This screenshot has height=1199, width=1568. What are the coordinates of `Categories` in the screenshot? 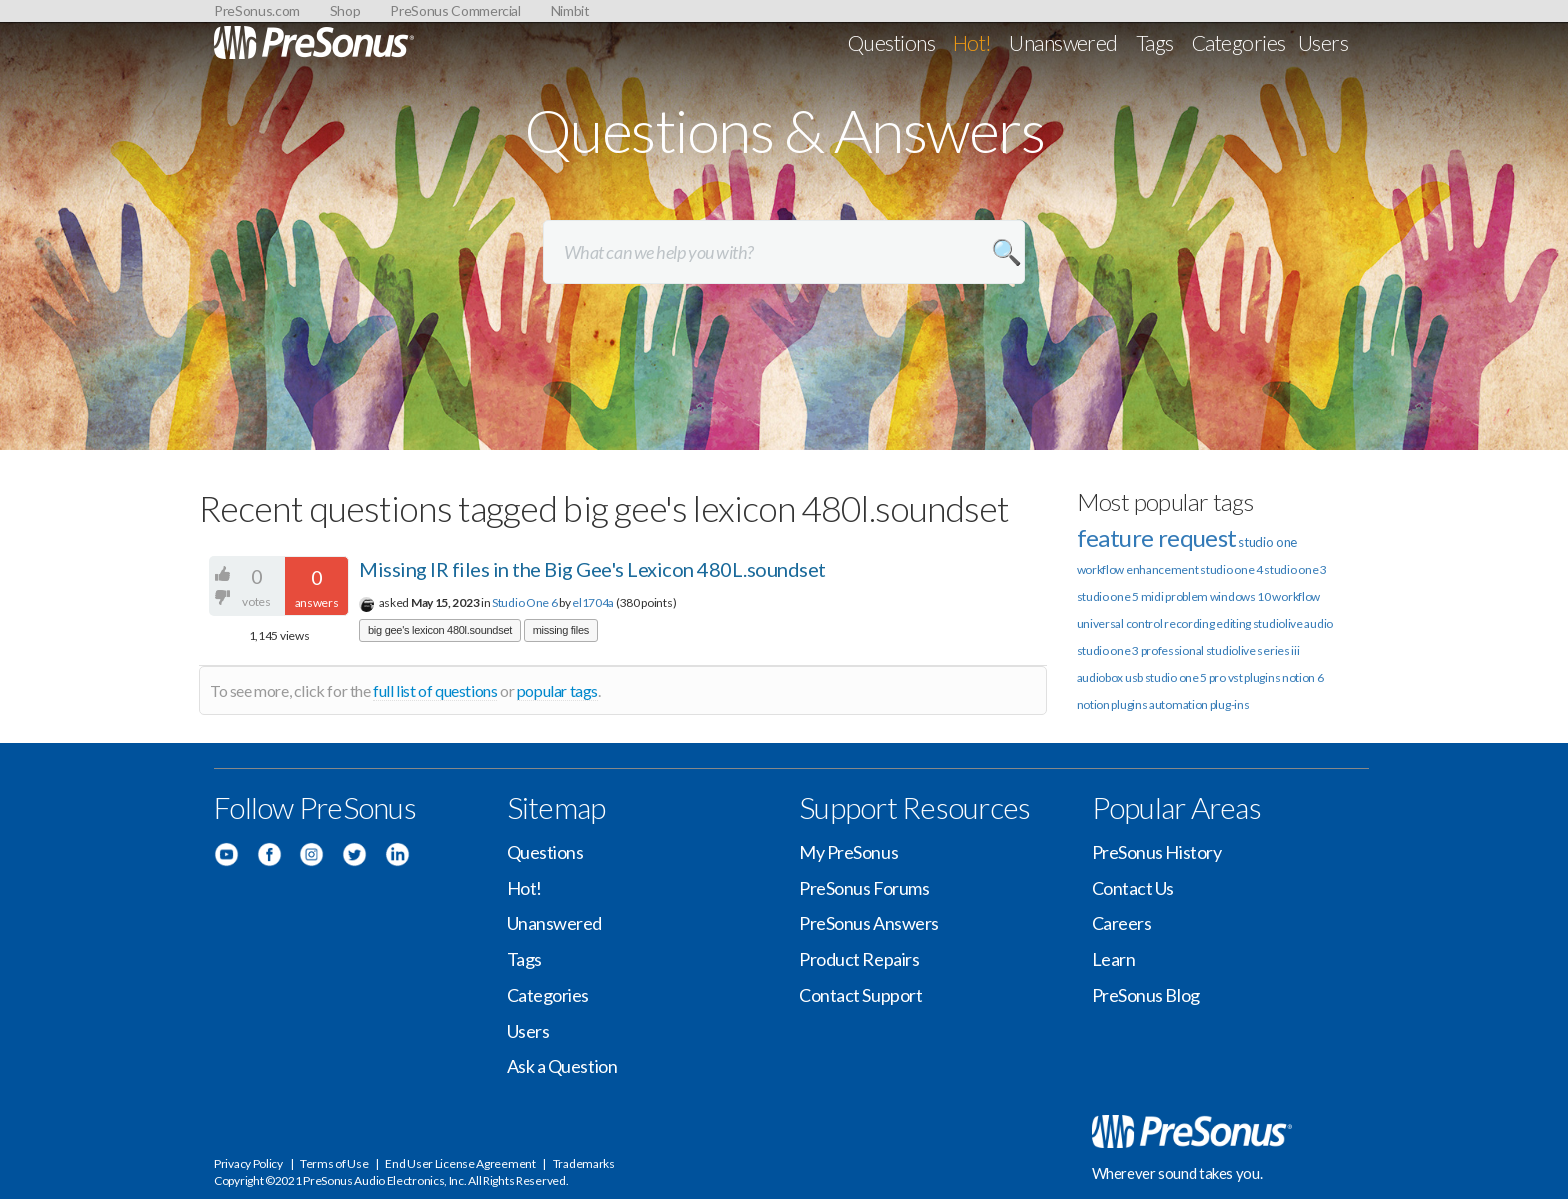 It's located at (1239, 42).